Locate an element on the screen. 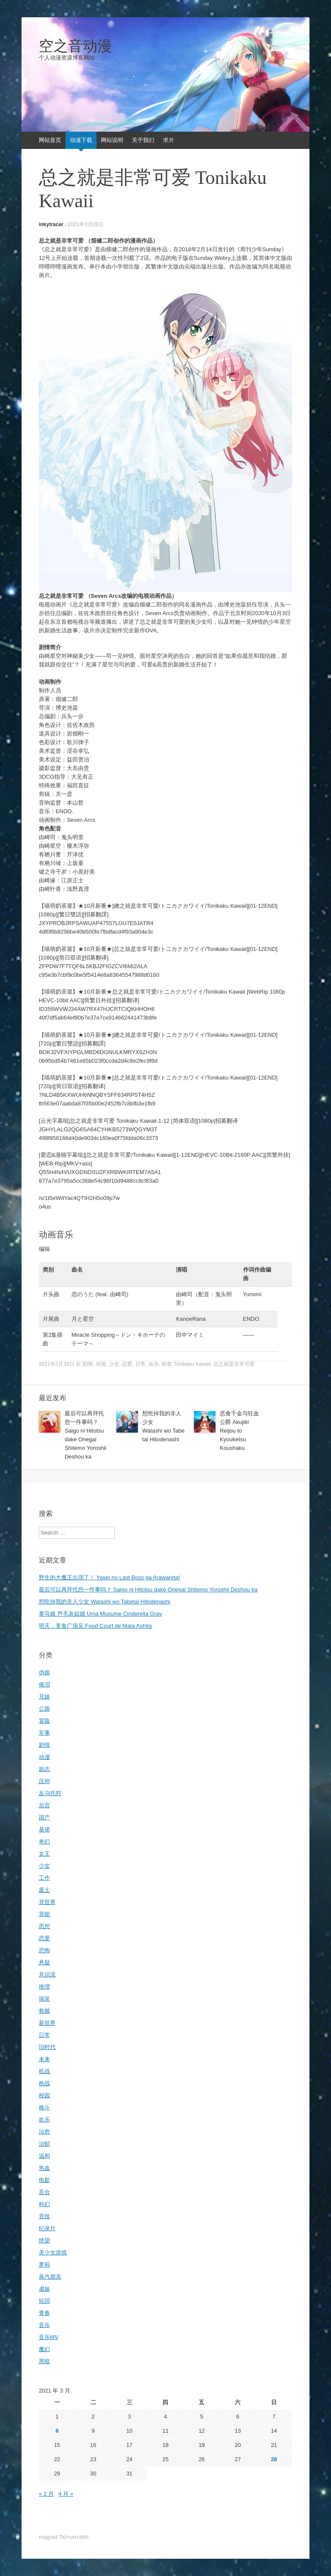  电影 is located at coordinates (44, 2180).